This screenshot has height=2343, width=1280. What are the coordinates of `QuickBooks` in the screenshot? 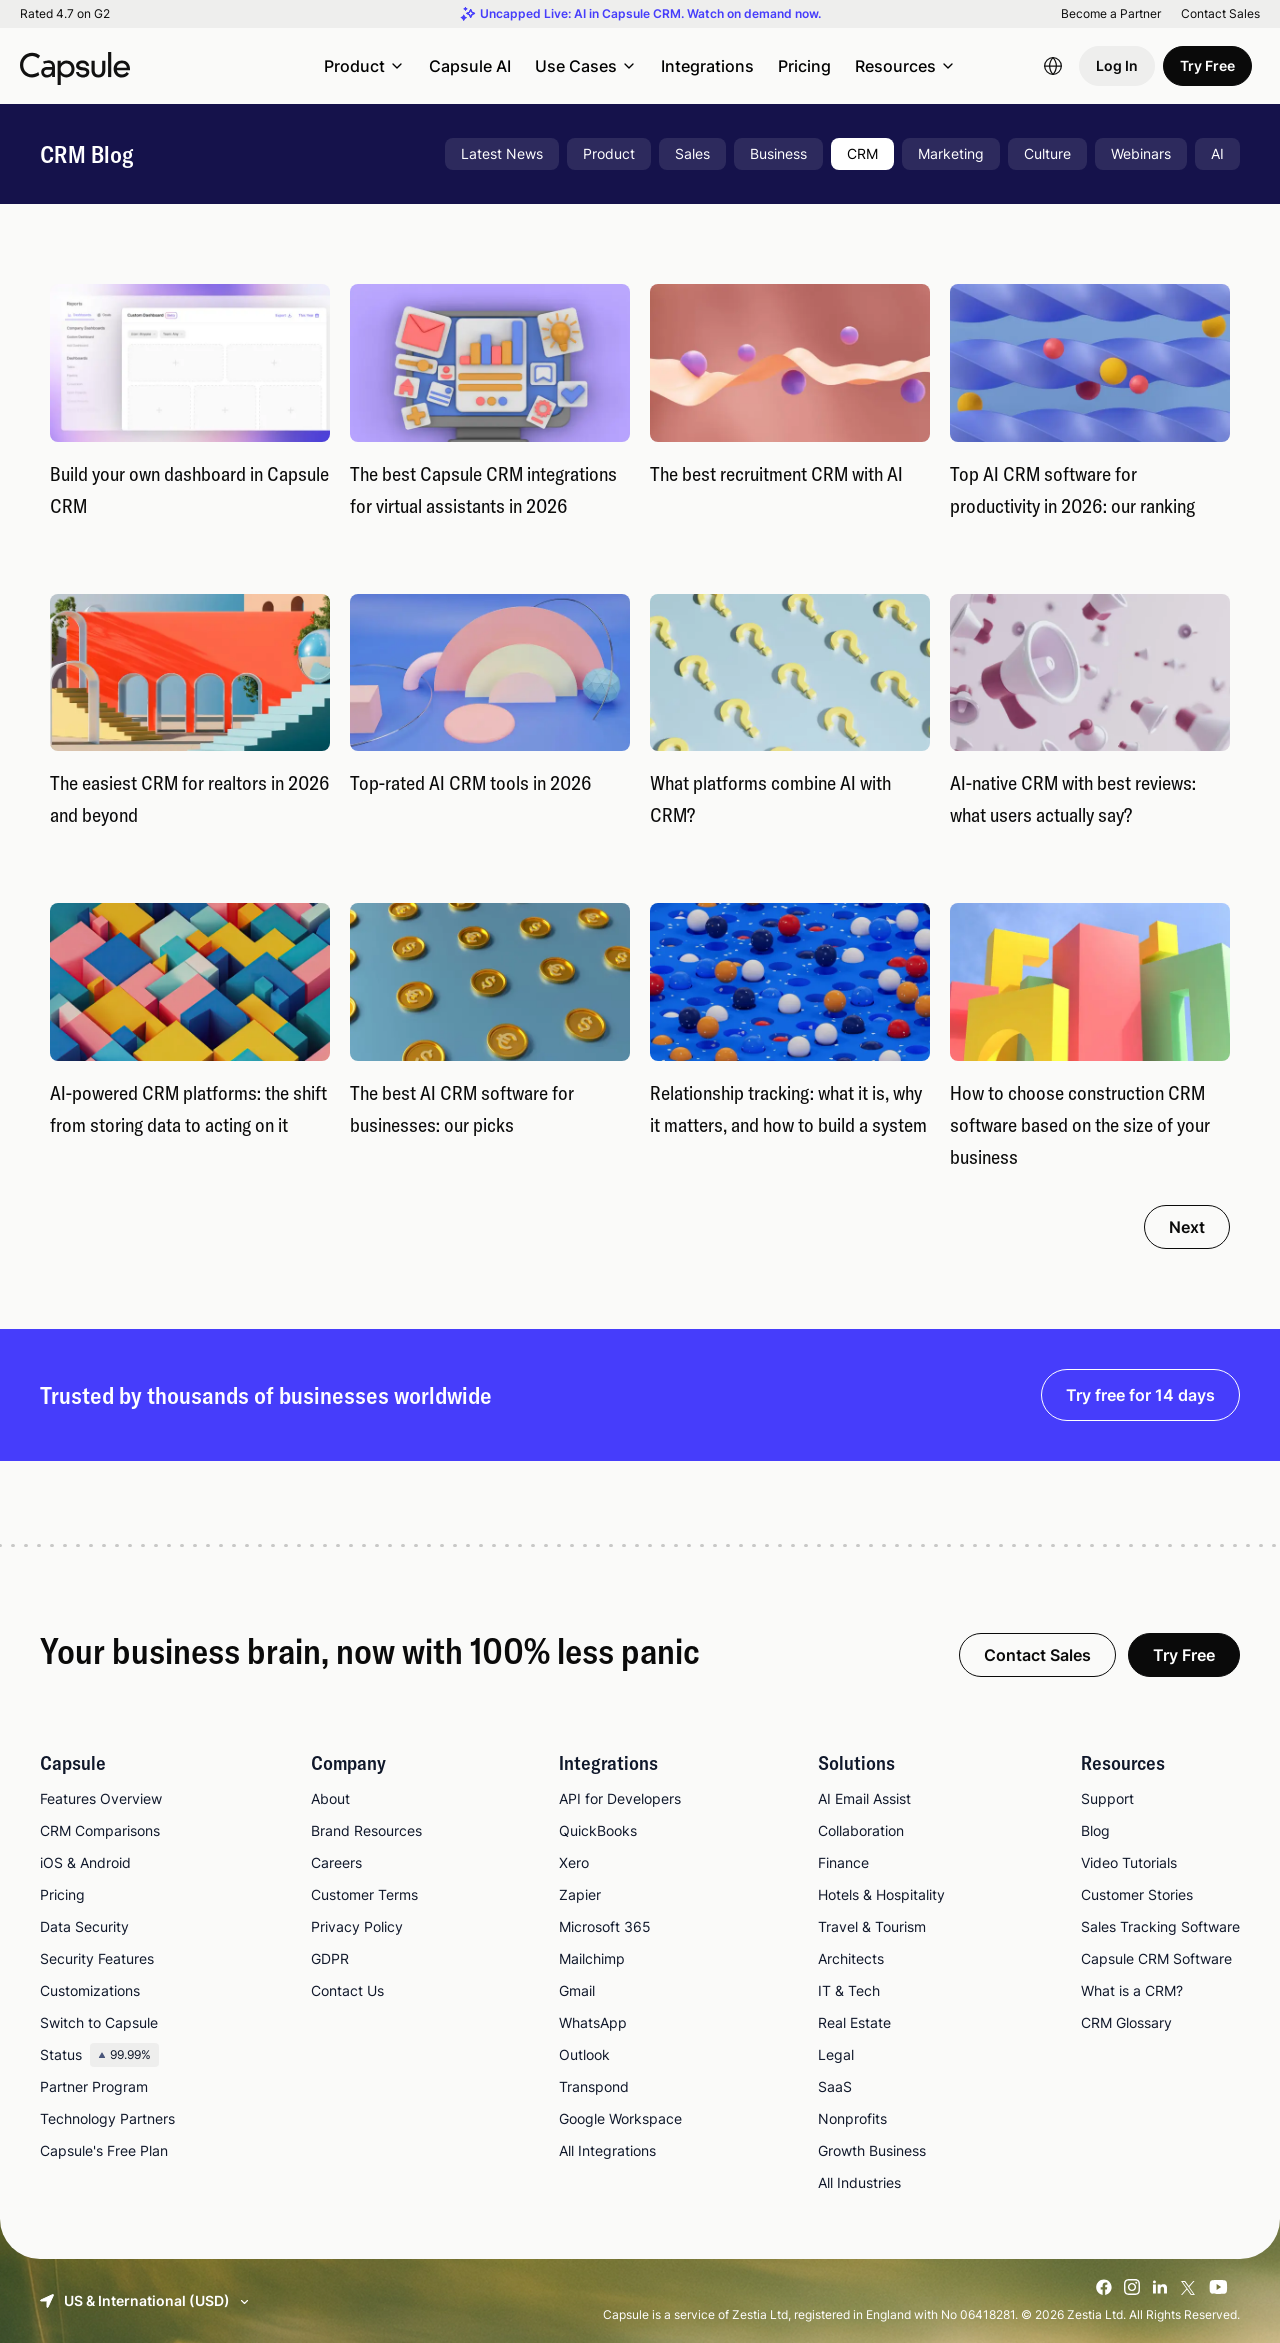 It's located at (598, 1830).